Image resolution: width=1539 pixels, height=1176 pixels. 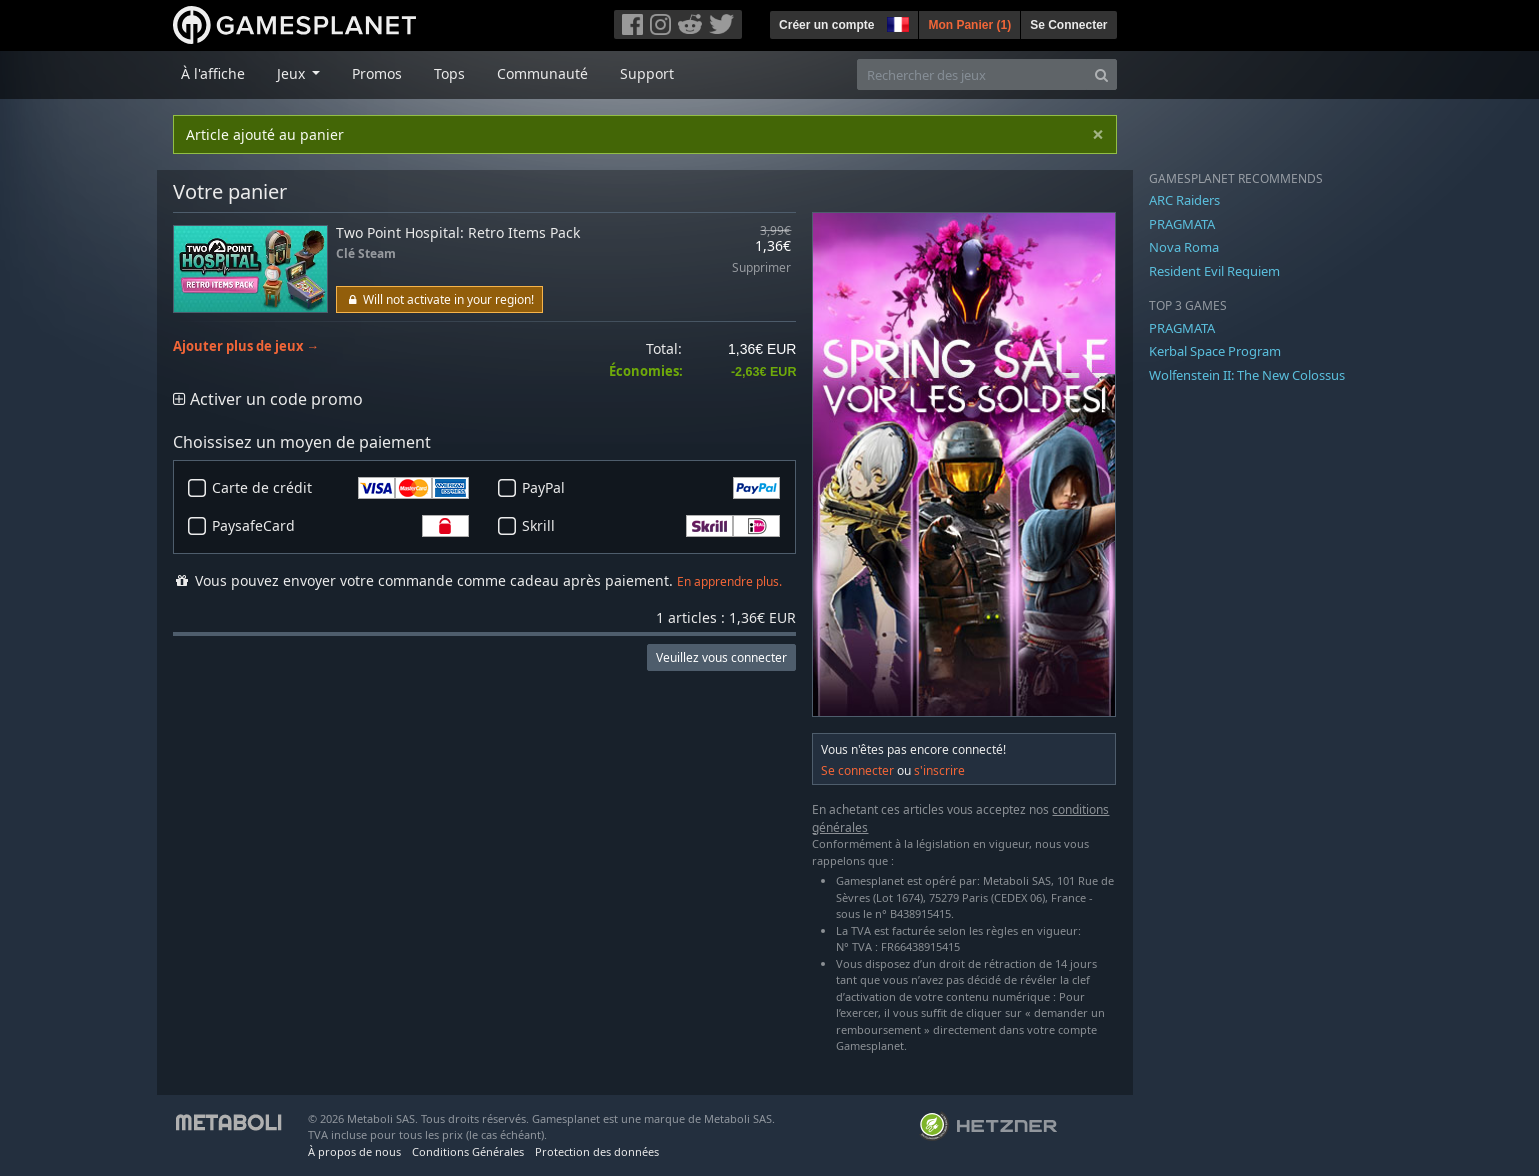 What do you see at coordinates (449, 73) in the screenshot?
I see `Tops` at bounding box center [449, 73].